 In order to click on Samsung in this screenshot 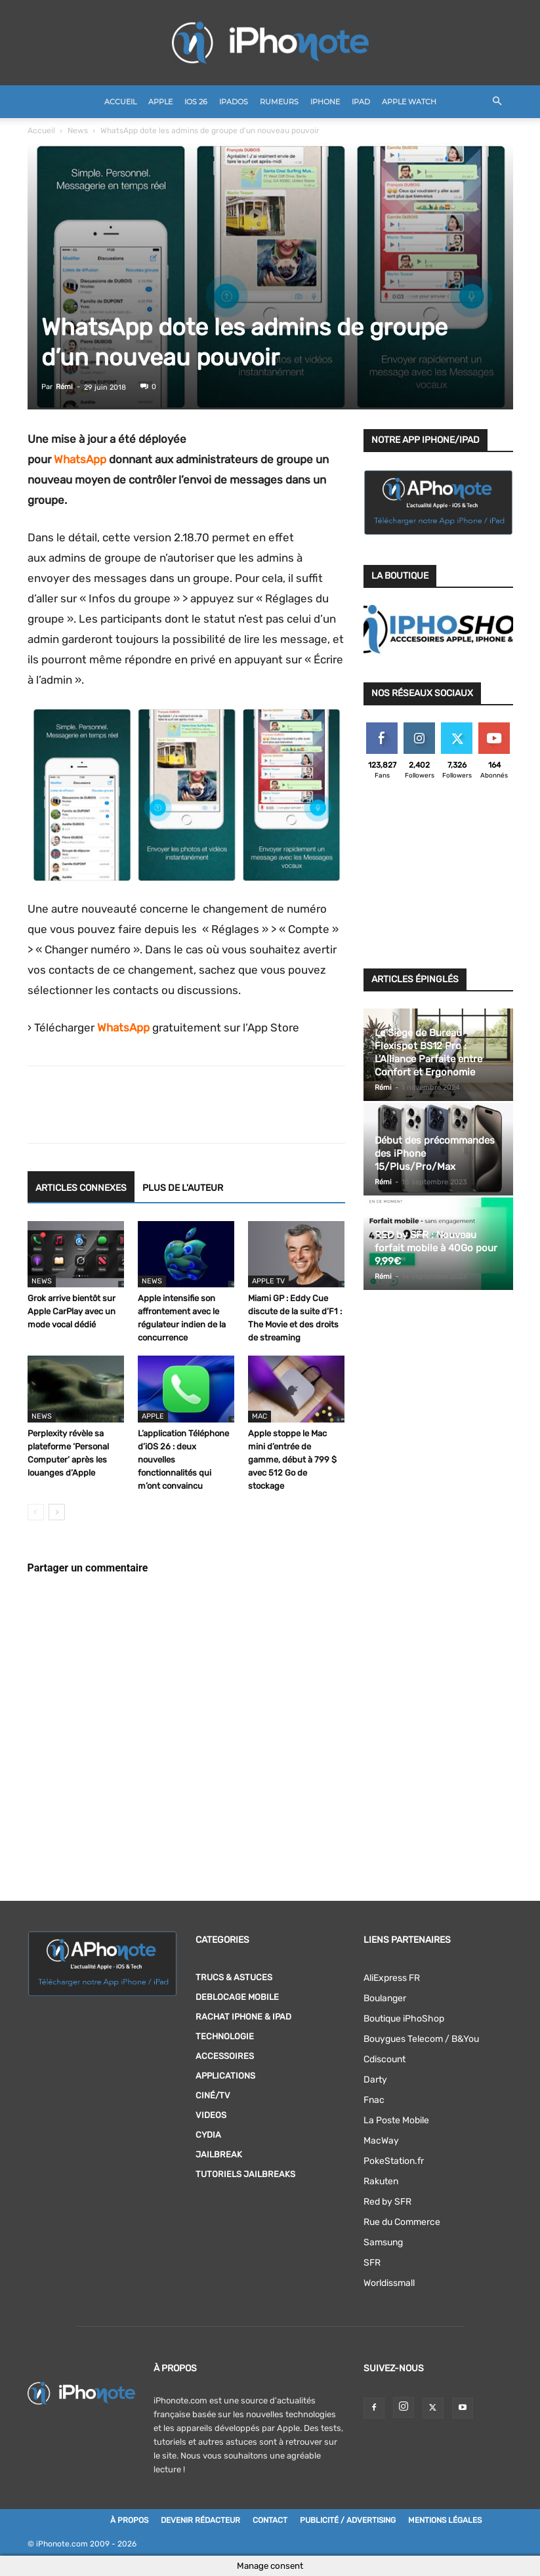, I will do `click(383, 2242)`.